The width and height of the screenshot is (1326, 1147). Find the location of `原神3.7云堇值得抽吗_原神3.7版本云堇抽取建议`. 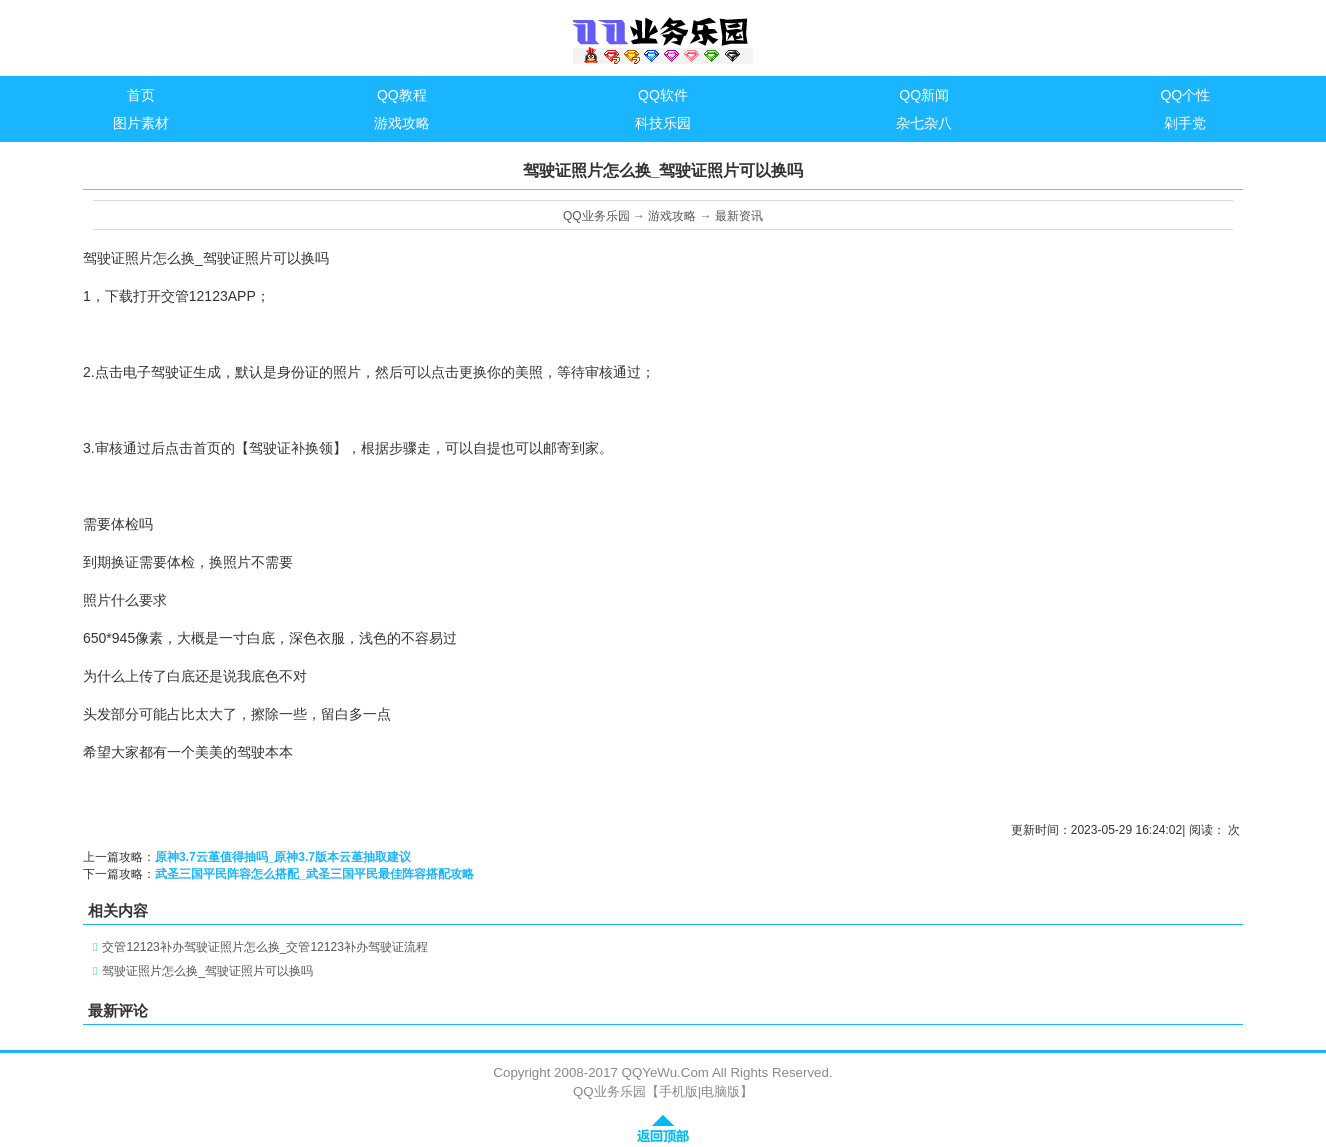

原神3.7云堇值得抽吗_原神3.7版本云堇抽取建议 is located at coordinates (283, 857).